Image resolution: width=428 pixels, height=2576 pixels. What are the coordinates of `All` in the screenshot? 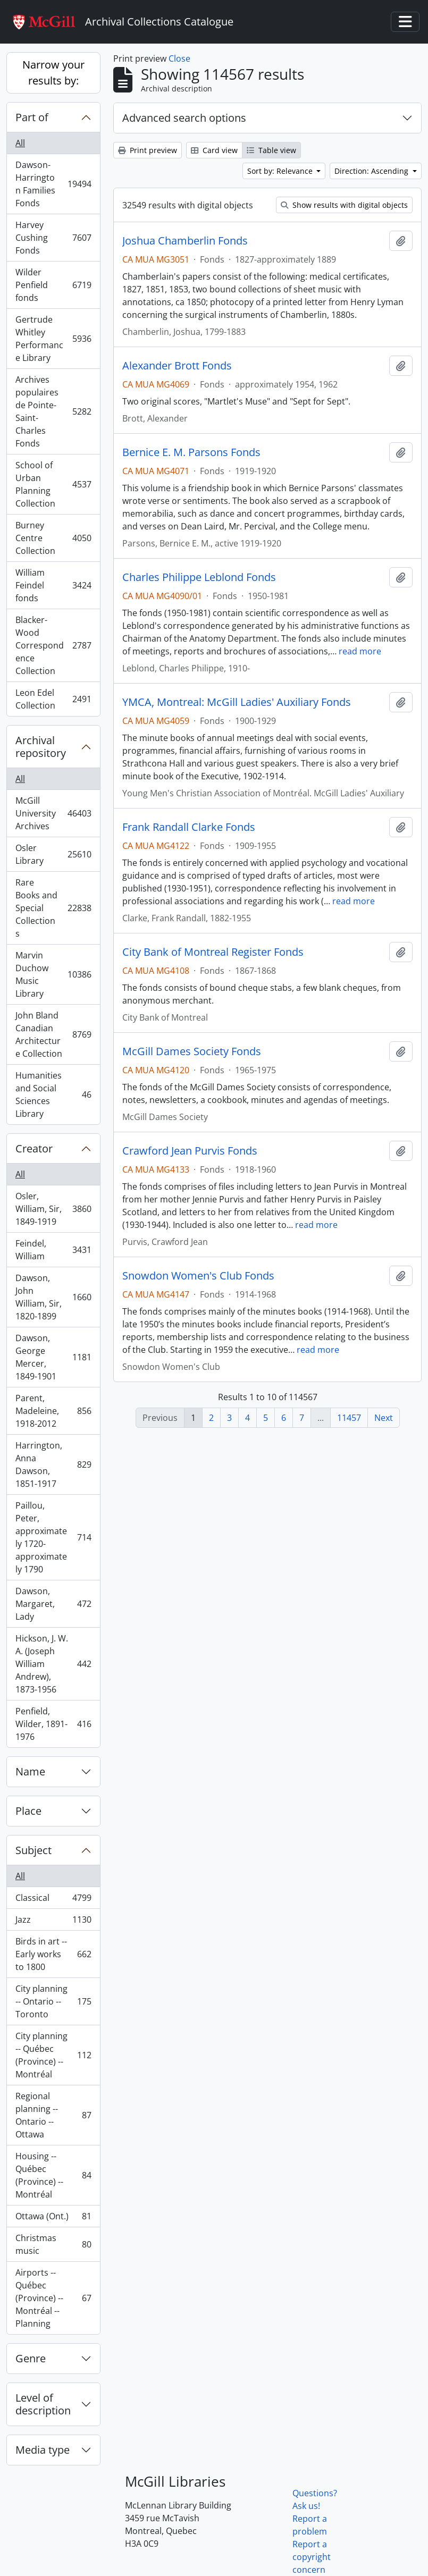 It's located at (20, 143).